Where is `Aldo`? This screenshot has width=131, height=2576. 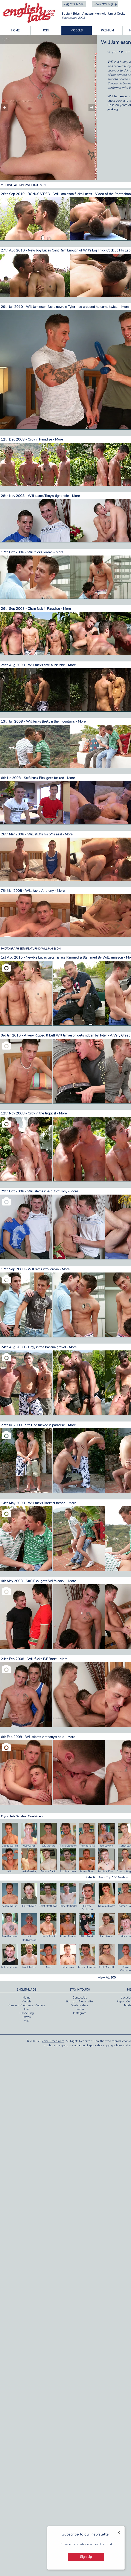
Aldo is located at coordinates (9, 1871).